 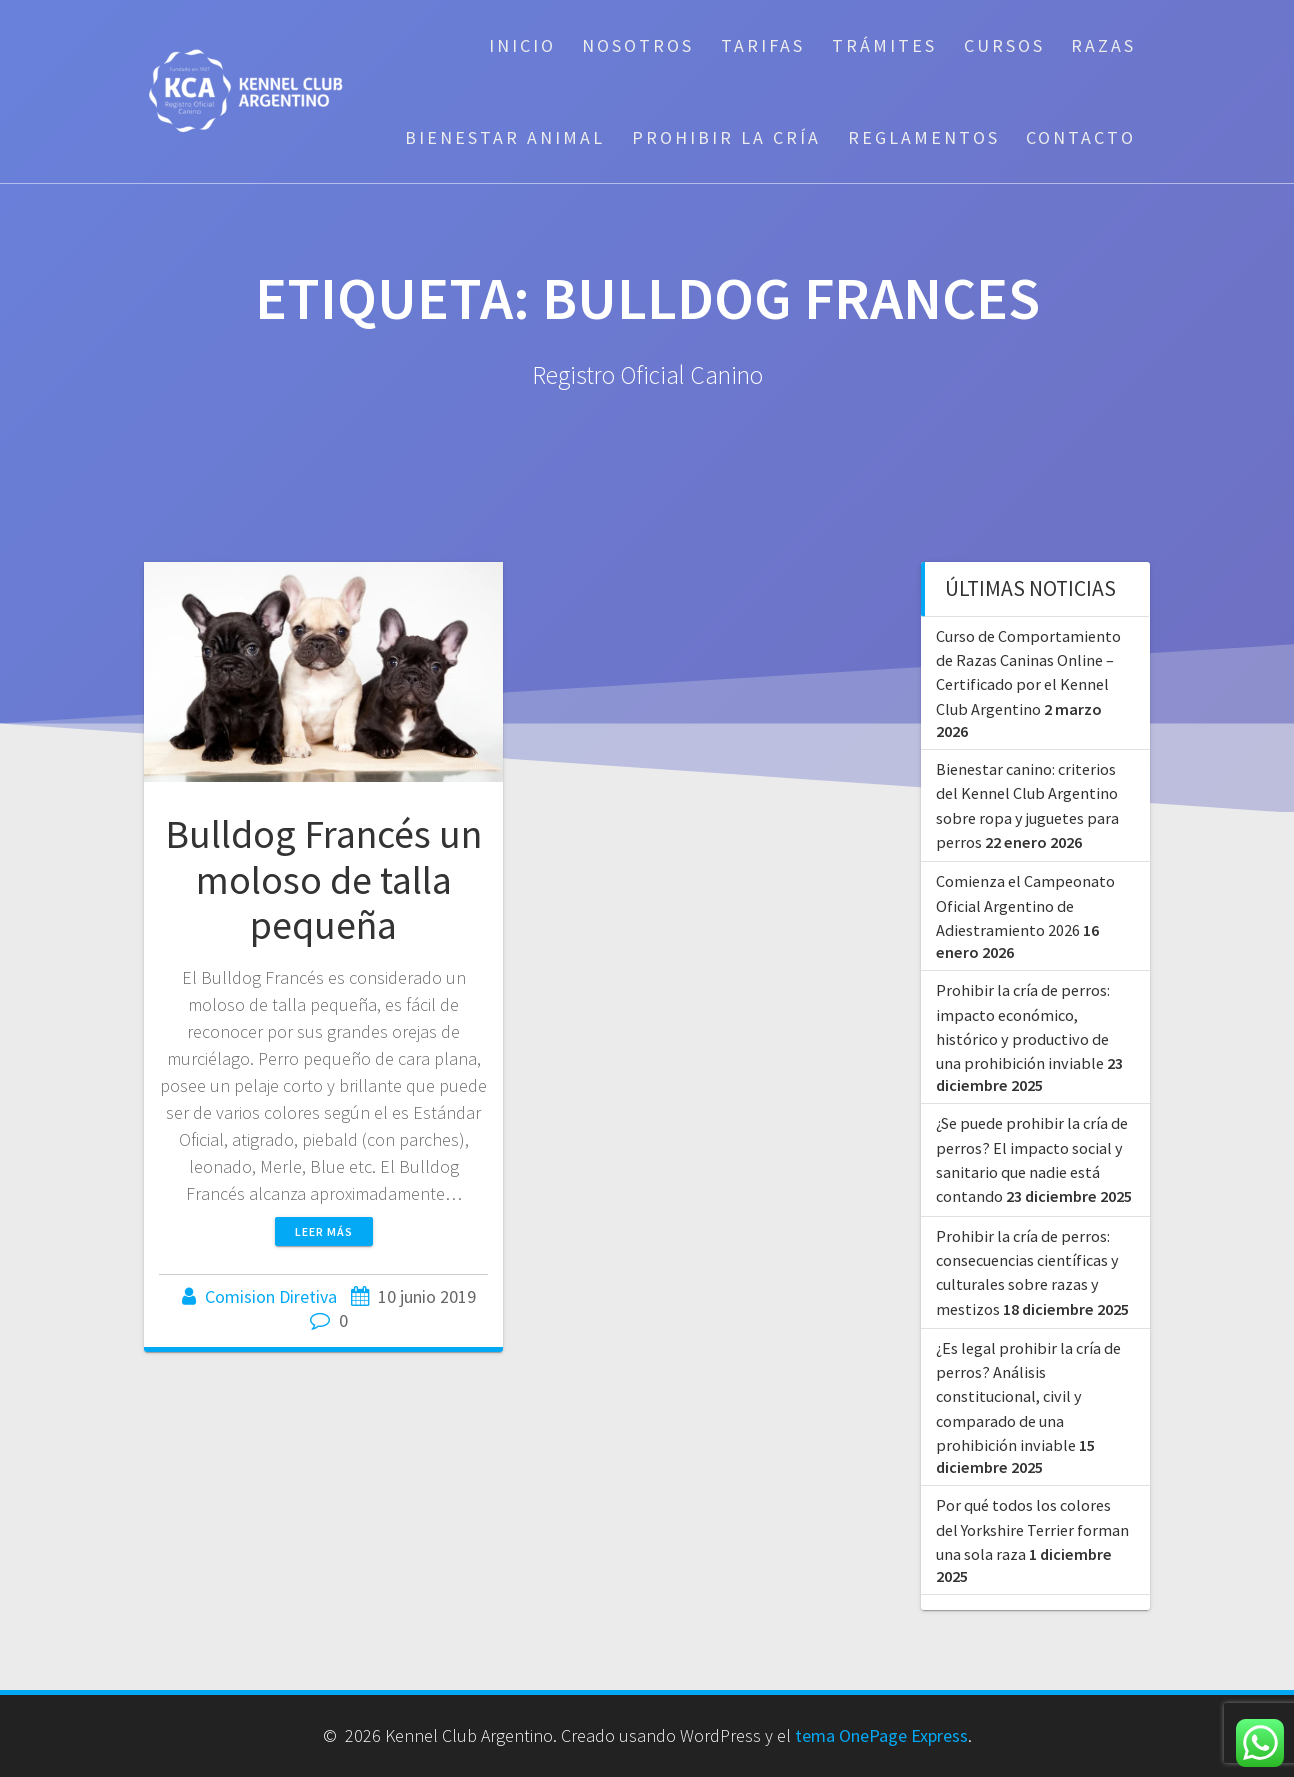 What do you see at coordinates (522, 45) in the screenshot?
I see `Inicio` at bounding box center [522, 45].